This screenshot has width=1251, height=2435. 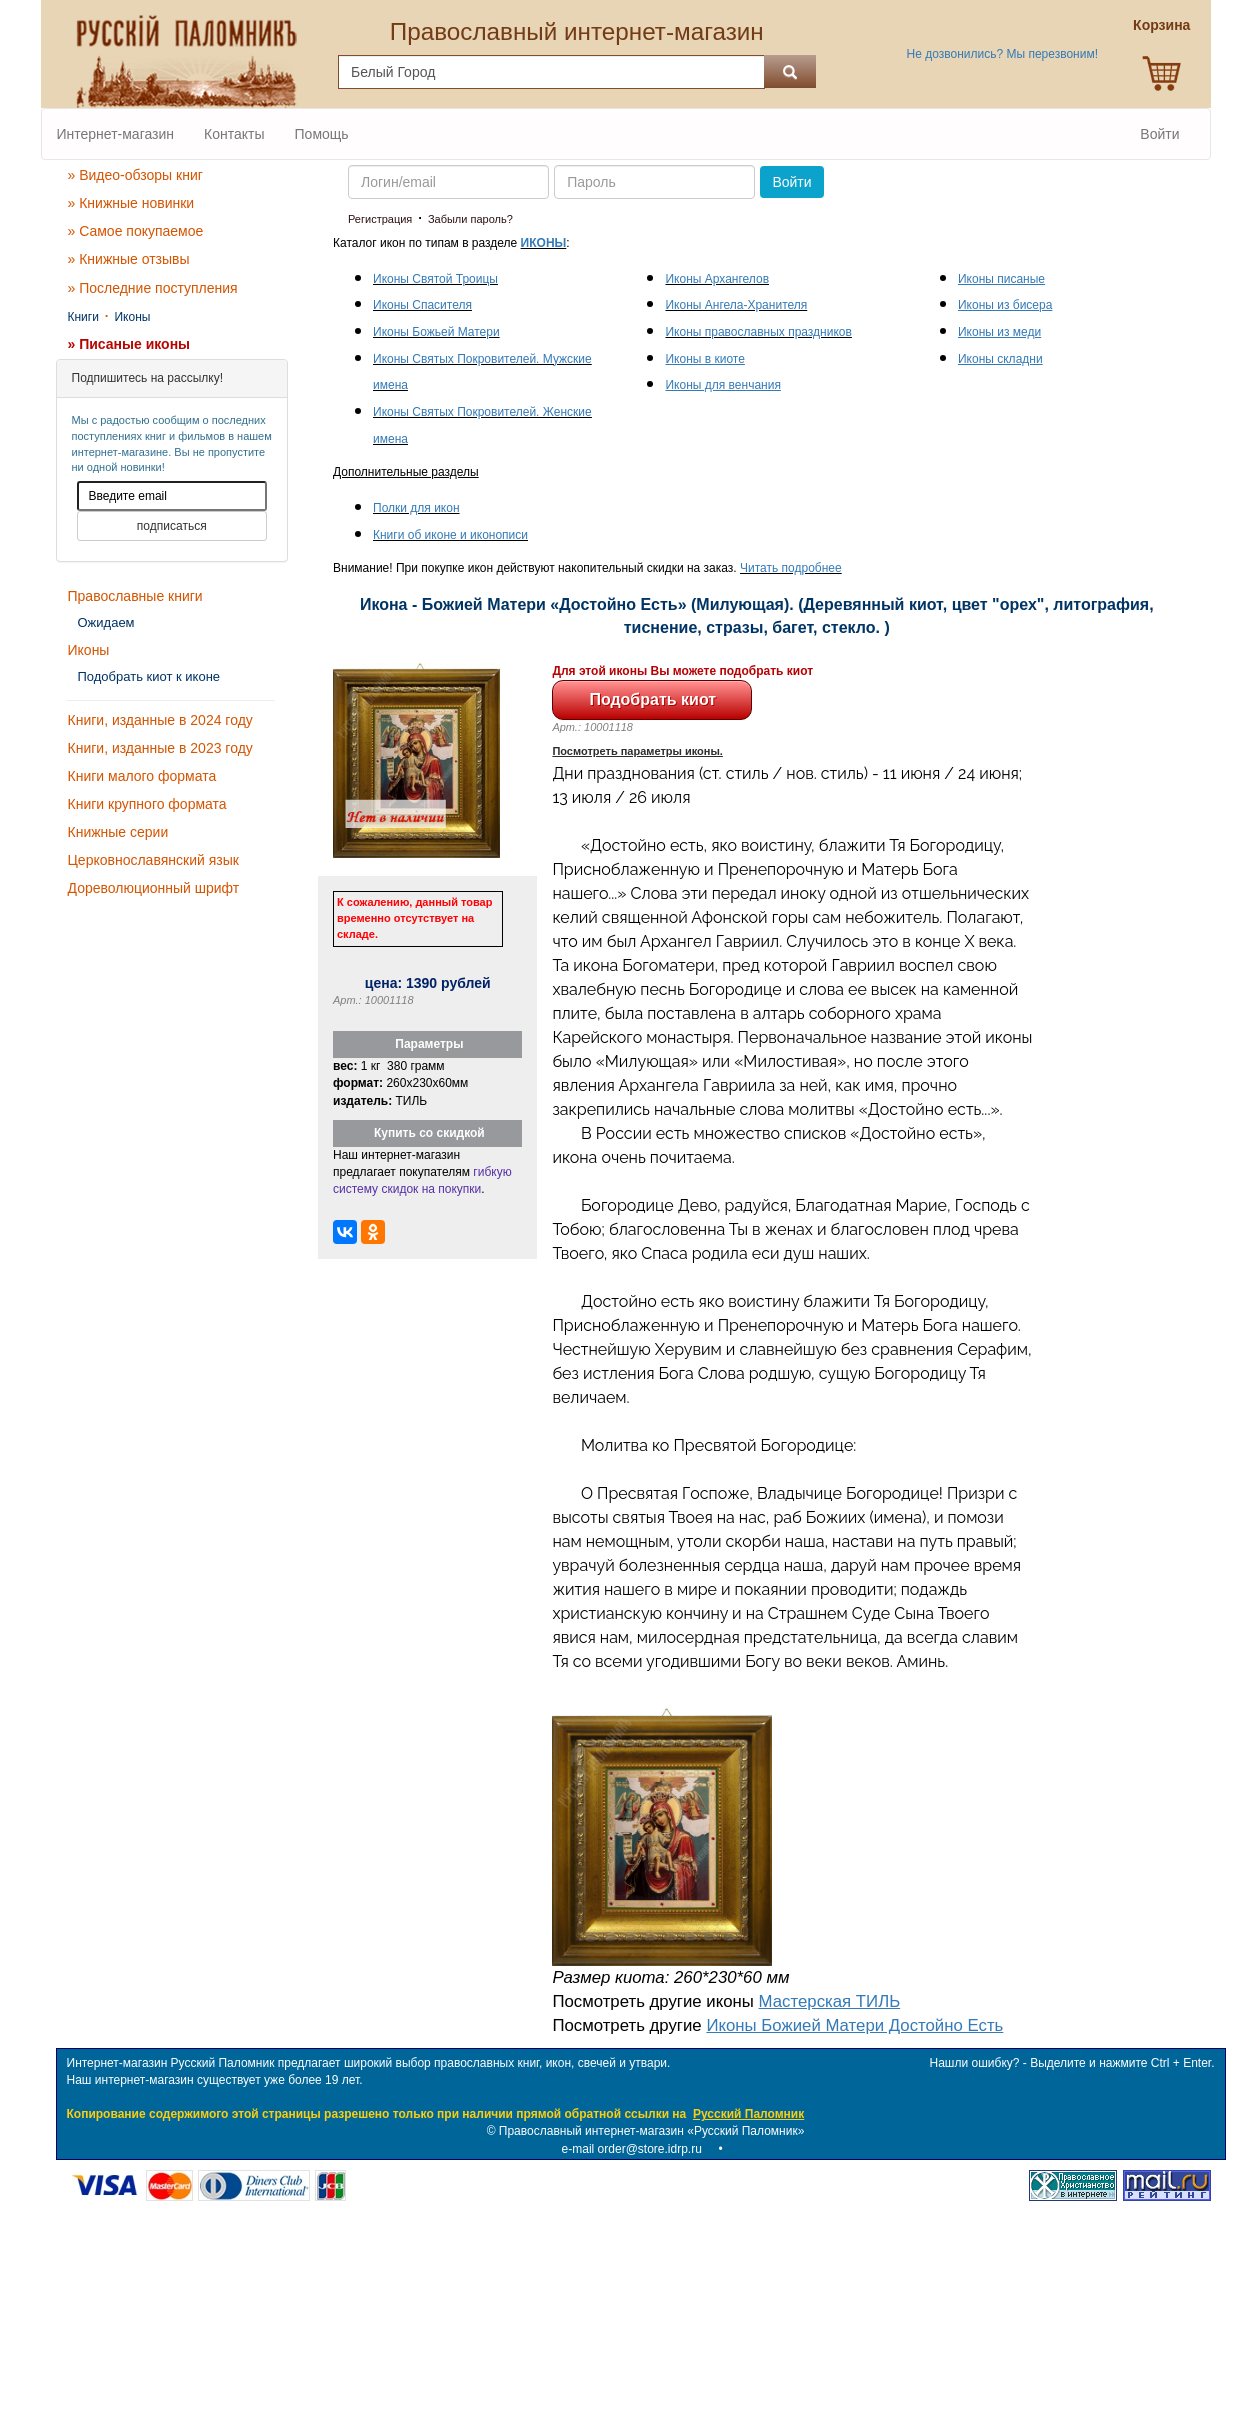 I want to click on Регистрация, so click(x=380, y=219).